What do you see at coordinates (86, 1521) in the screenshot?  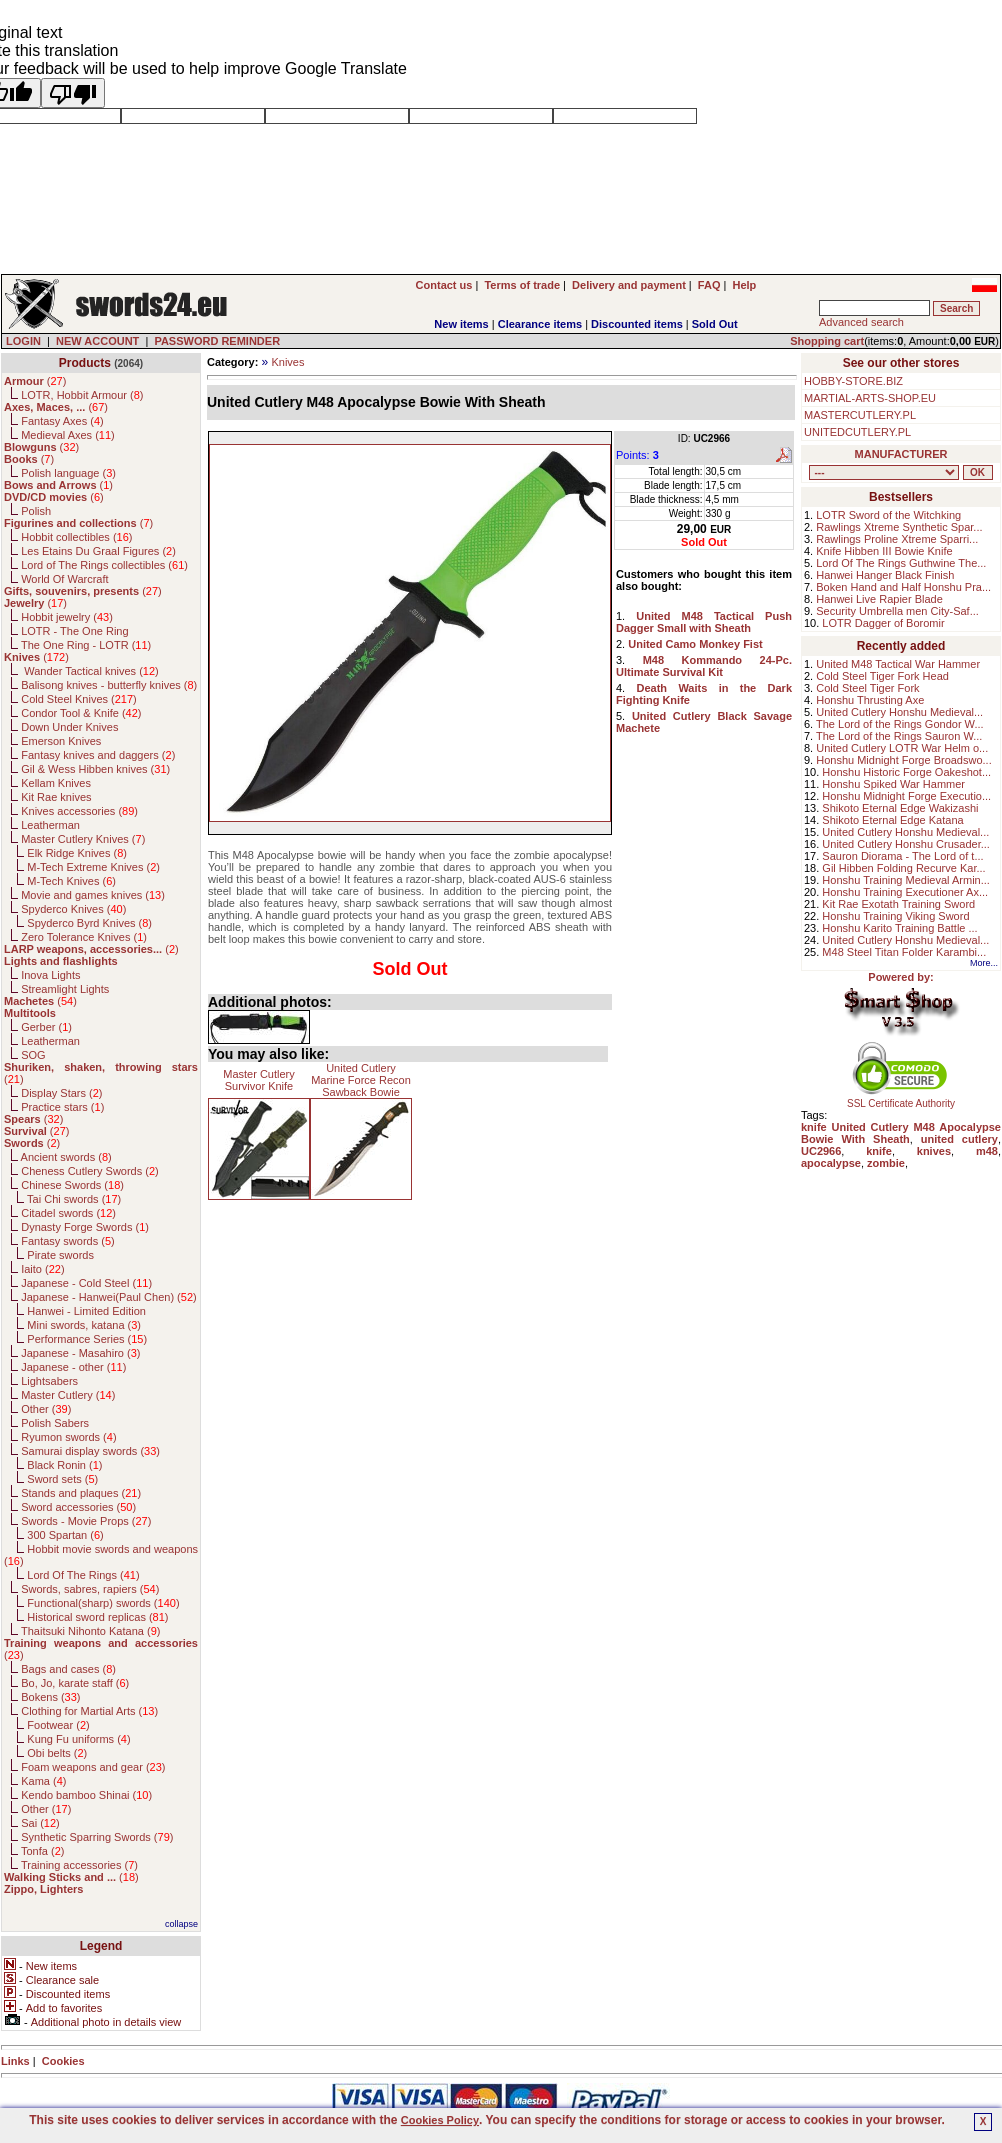 I see `Swords - Movie Props ()` at bounding box center [86, 1521].